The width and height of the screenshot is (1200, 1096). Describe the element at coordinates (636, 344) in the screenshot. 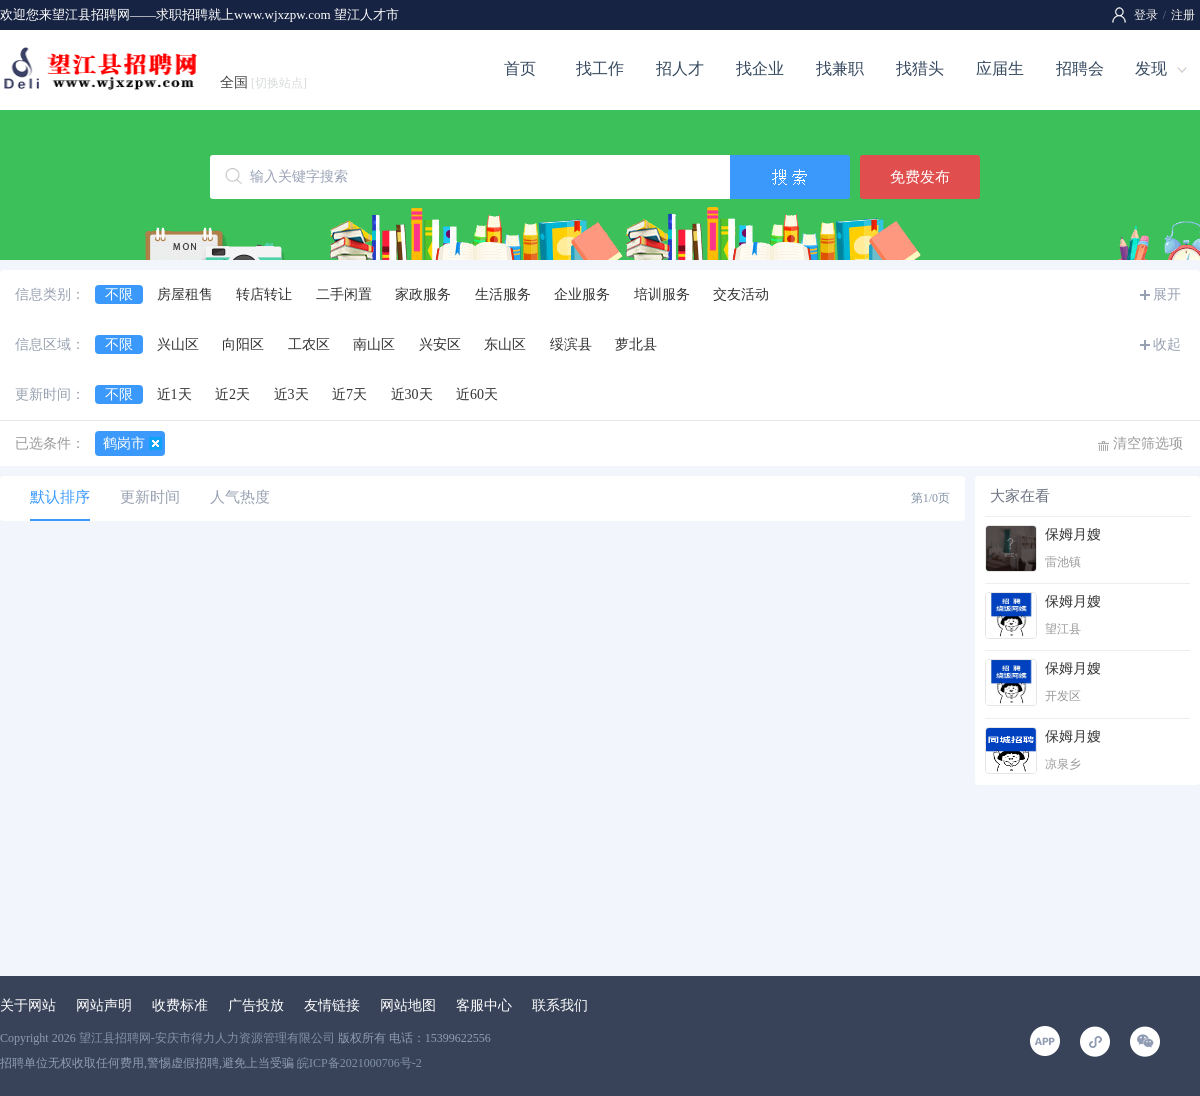

I see `萝北县` at that location.